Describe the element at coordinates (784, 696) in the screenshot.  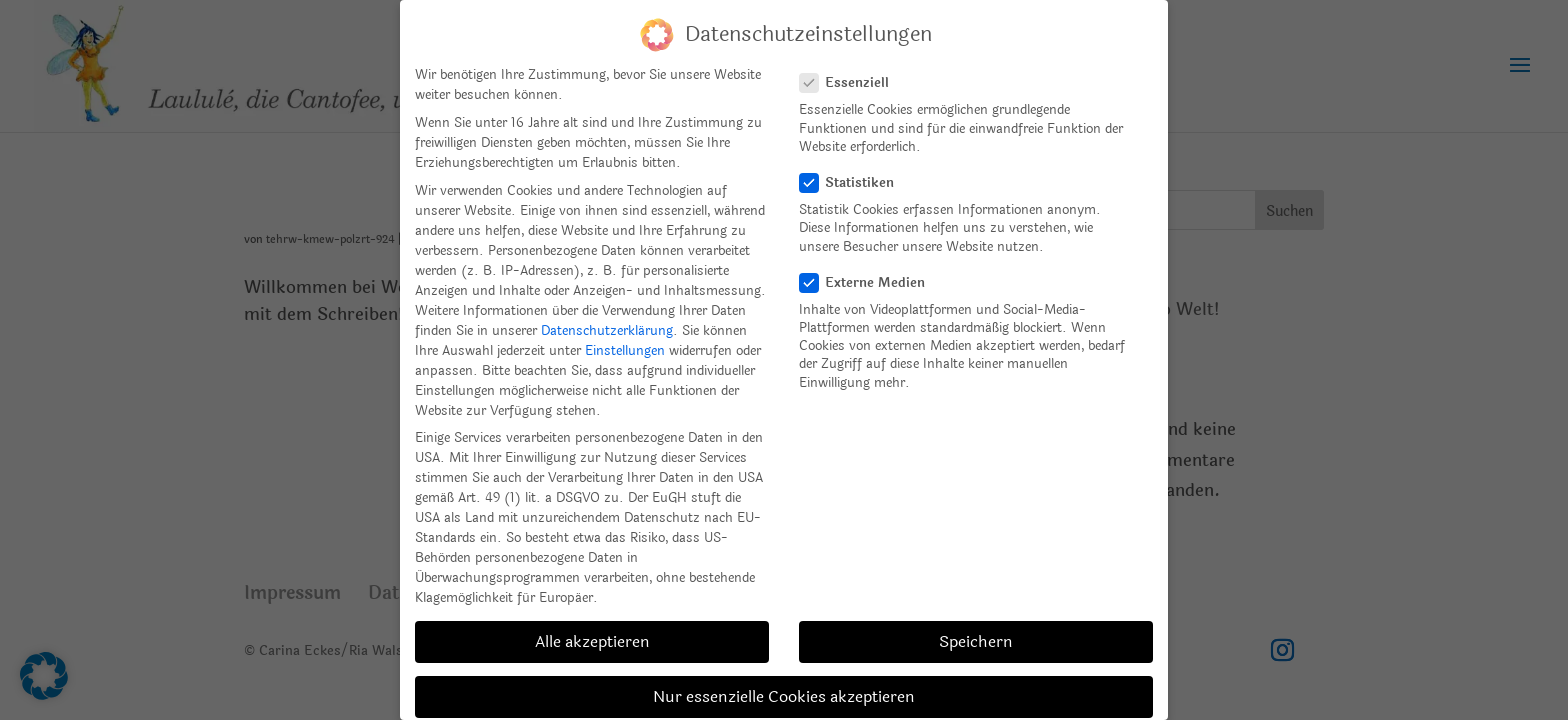
I see `Nur essenzielle Cookies akzeptieren [button]` at that location.